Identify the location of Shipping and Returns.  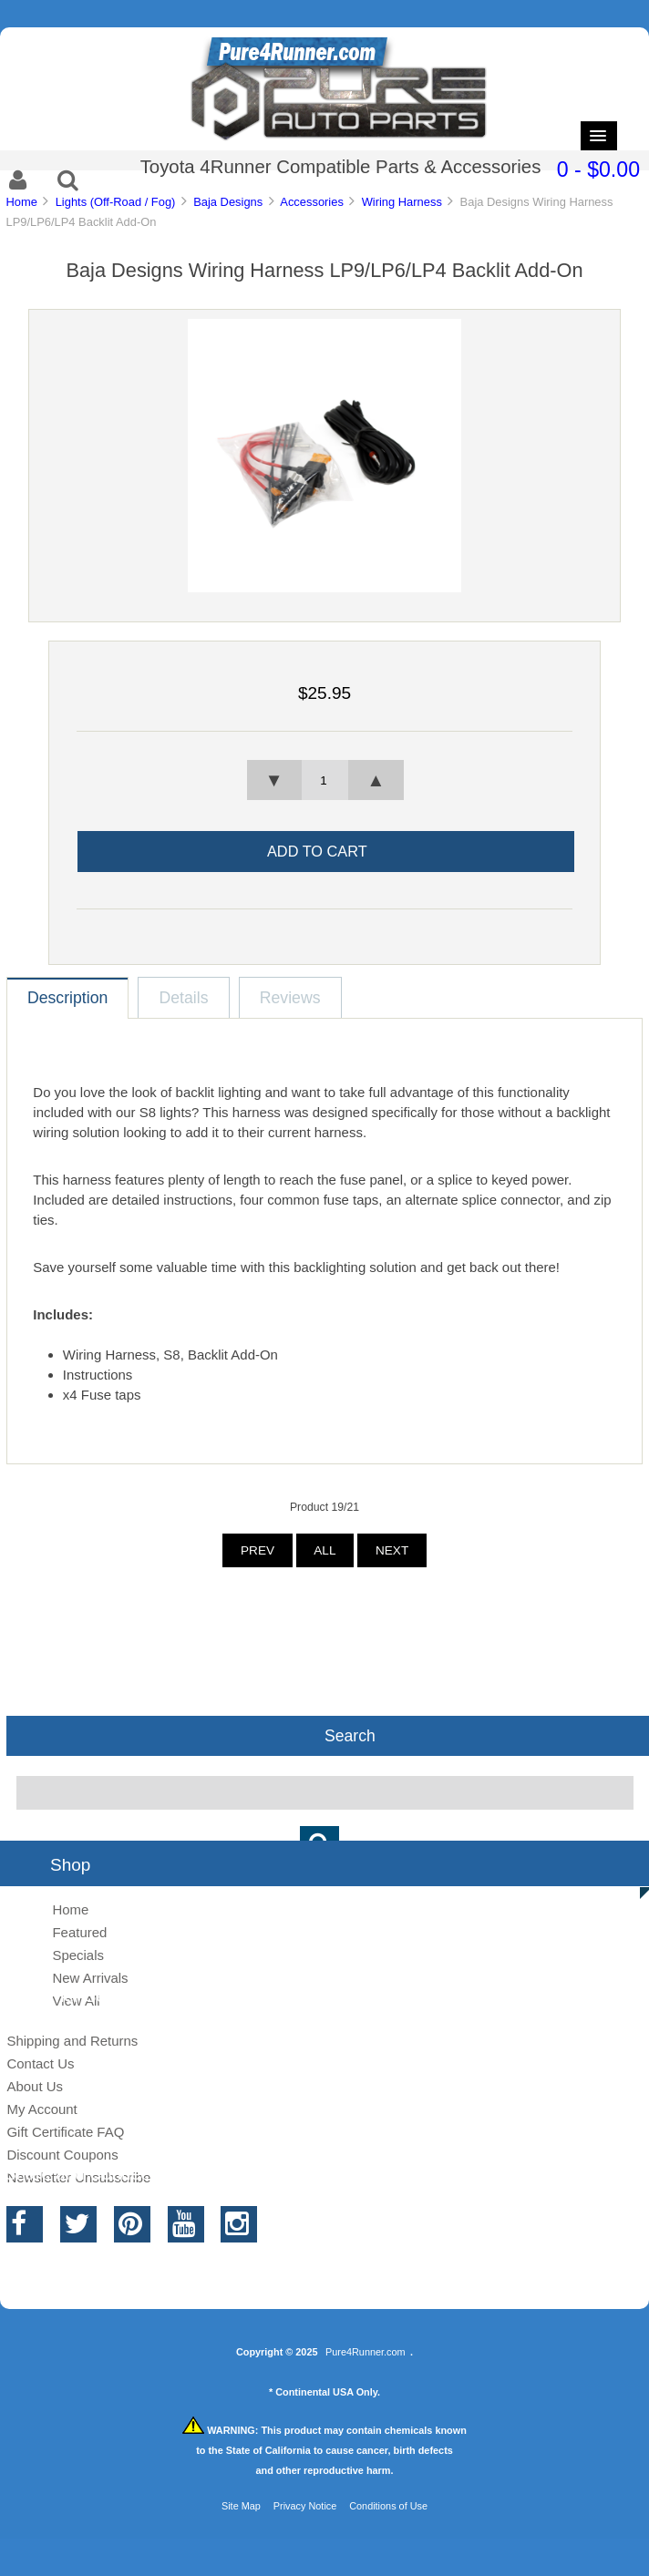
(72, 2040).